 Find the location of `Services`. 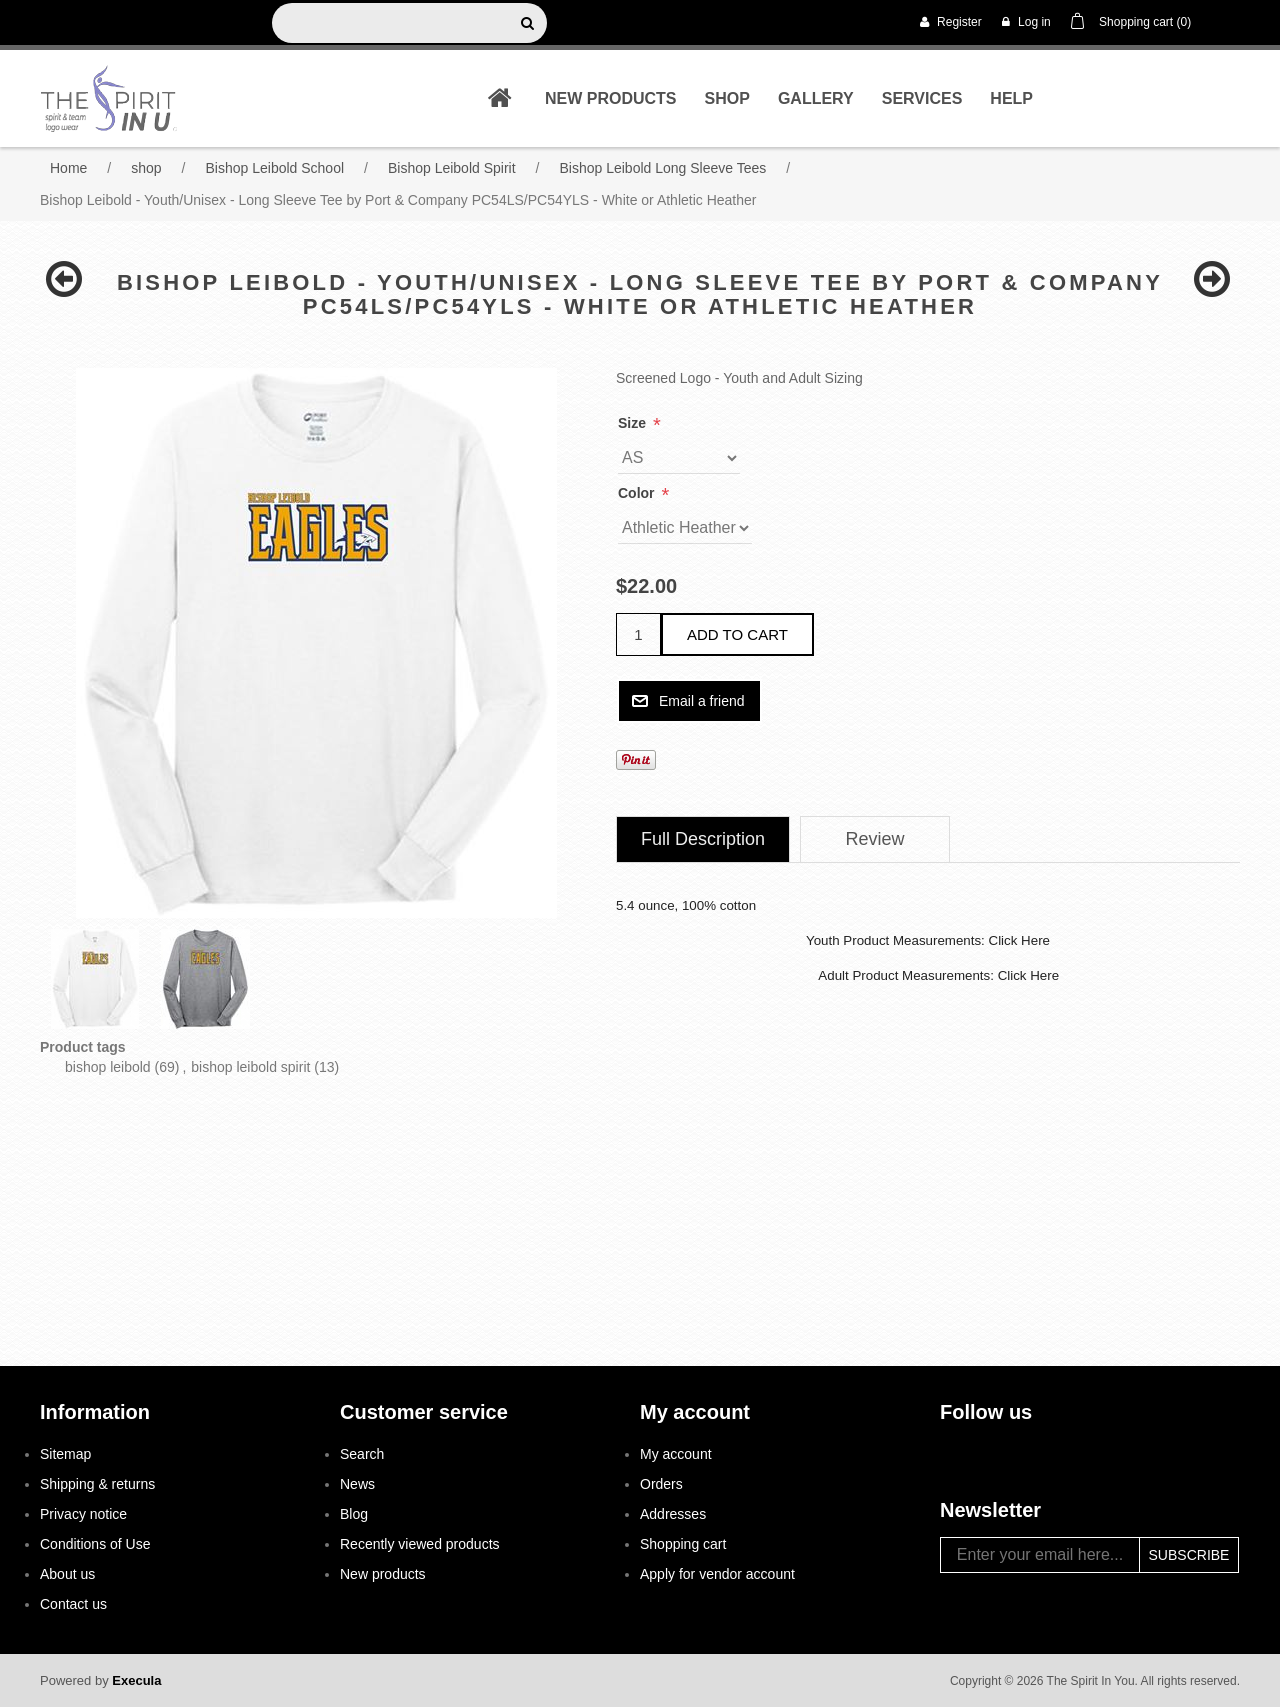

Services is located at coordinates (922, 98).